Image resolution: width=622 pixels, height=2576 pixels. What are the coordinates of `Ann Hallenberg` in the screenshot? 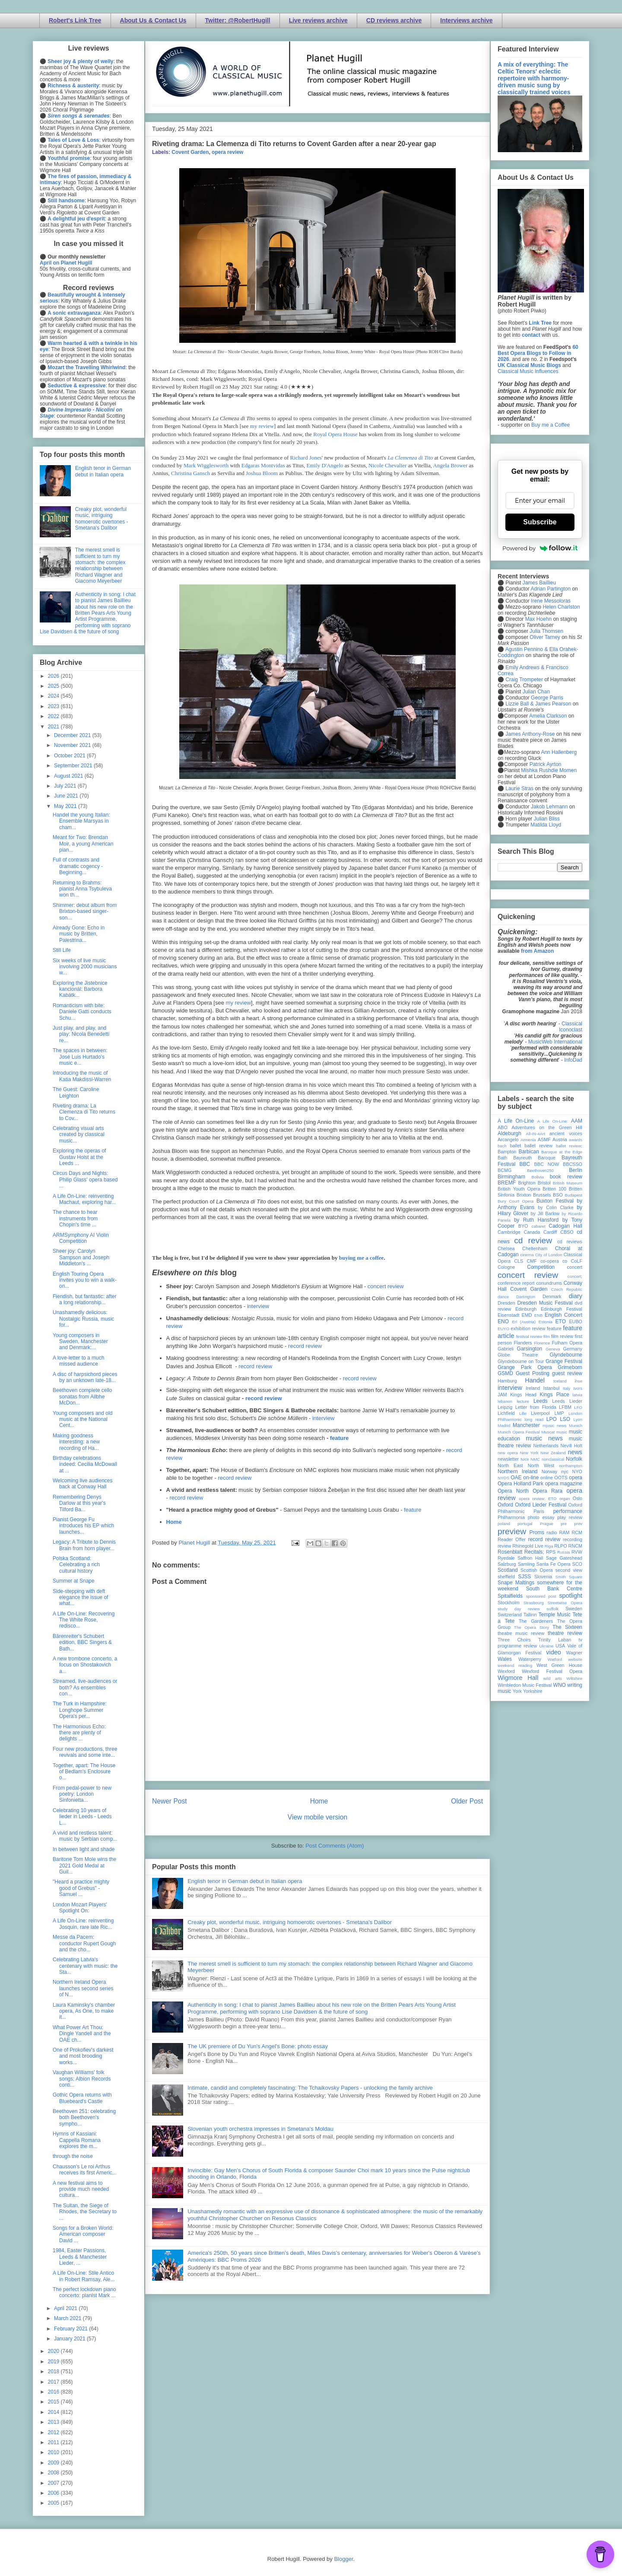 It's located at (559, 752).